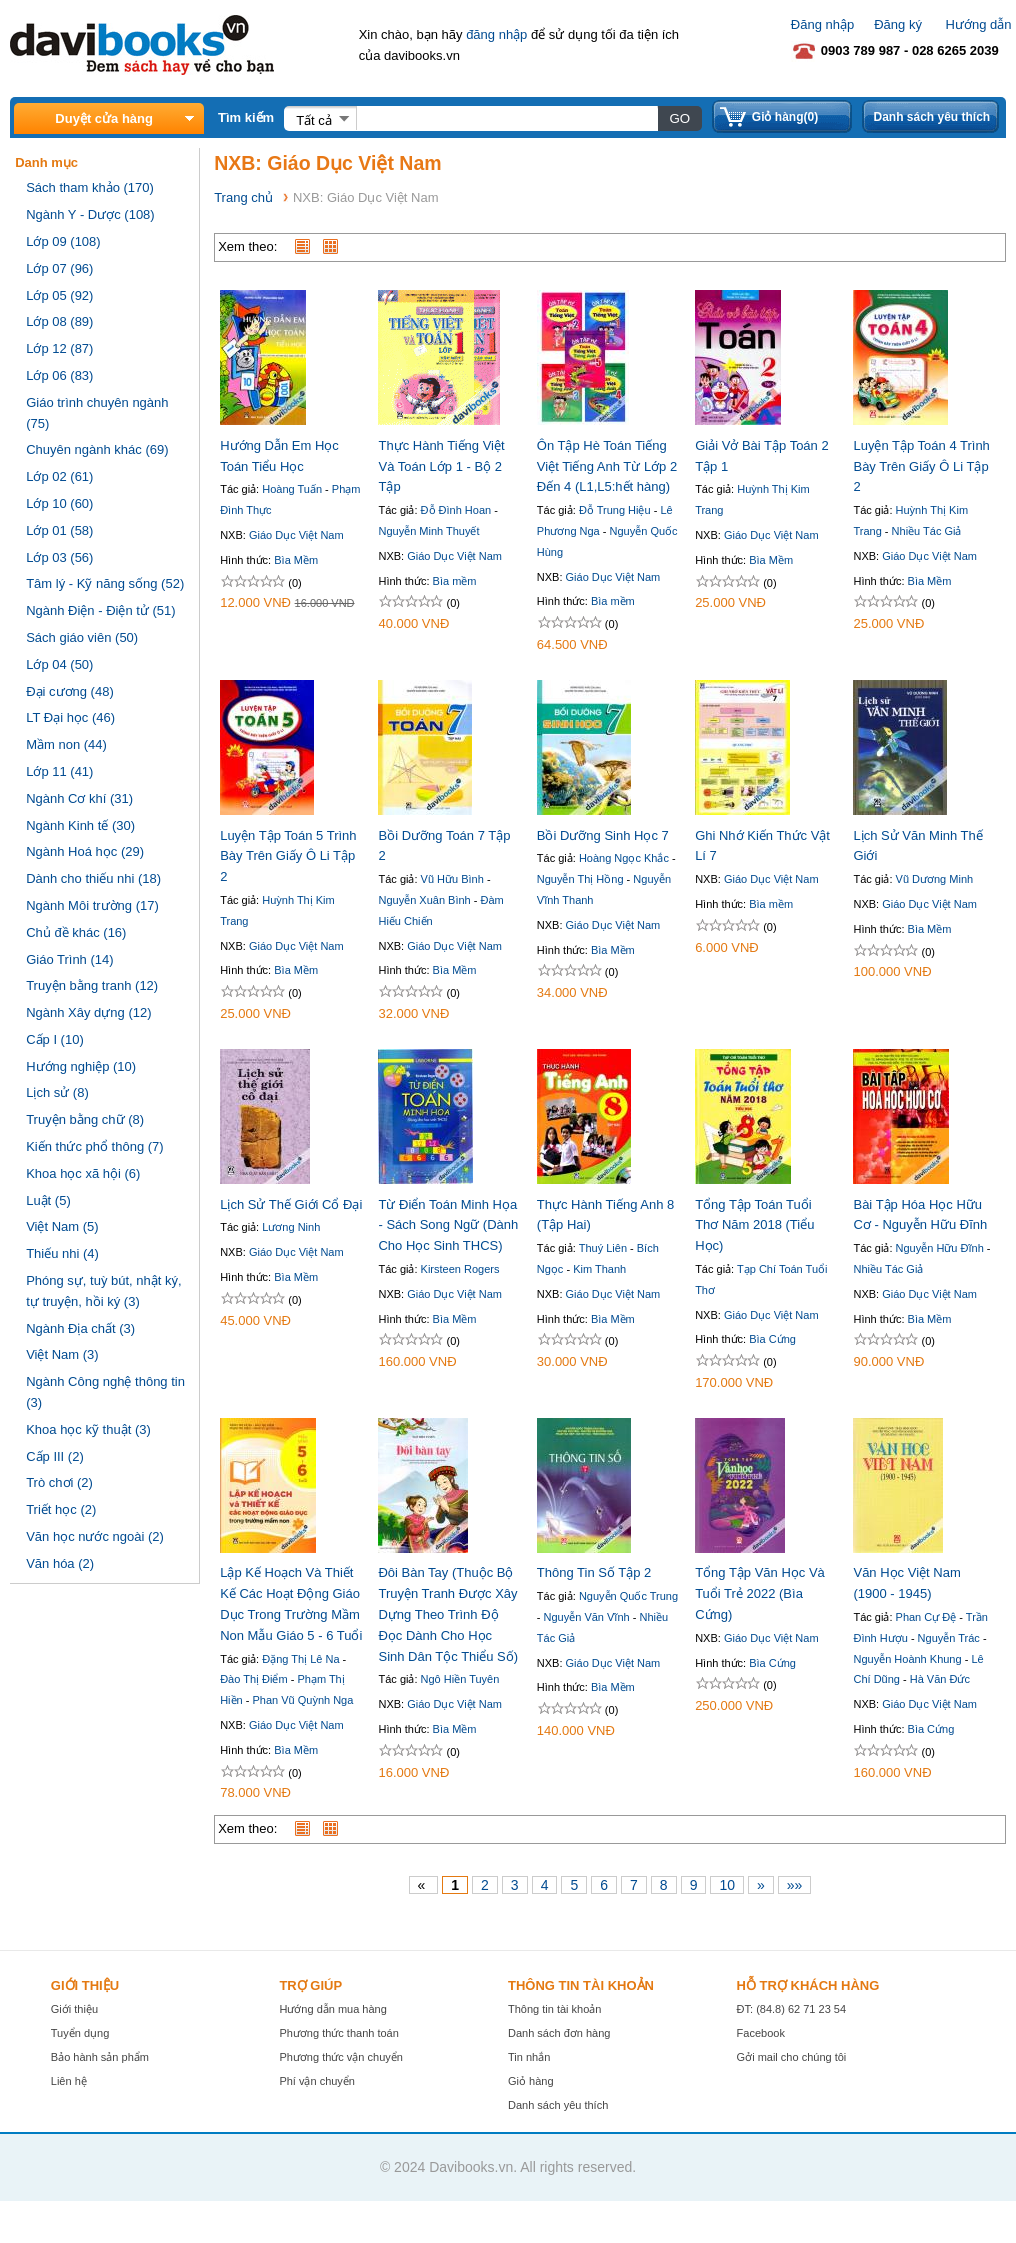 The image size is (1016, 2243). What do you see at coordinates (624, 858) in the screenshot?
I see `Hoàng Ngọc Khắc` at bounding box center [624, 858].